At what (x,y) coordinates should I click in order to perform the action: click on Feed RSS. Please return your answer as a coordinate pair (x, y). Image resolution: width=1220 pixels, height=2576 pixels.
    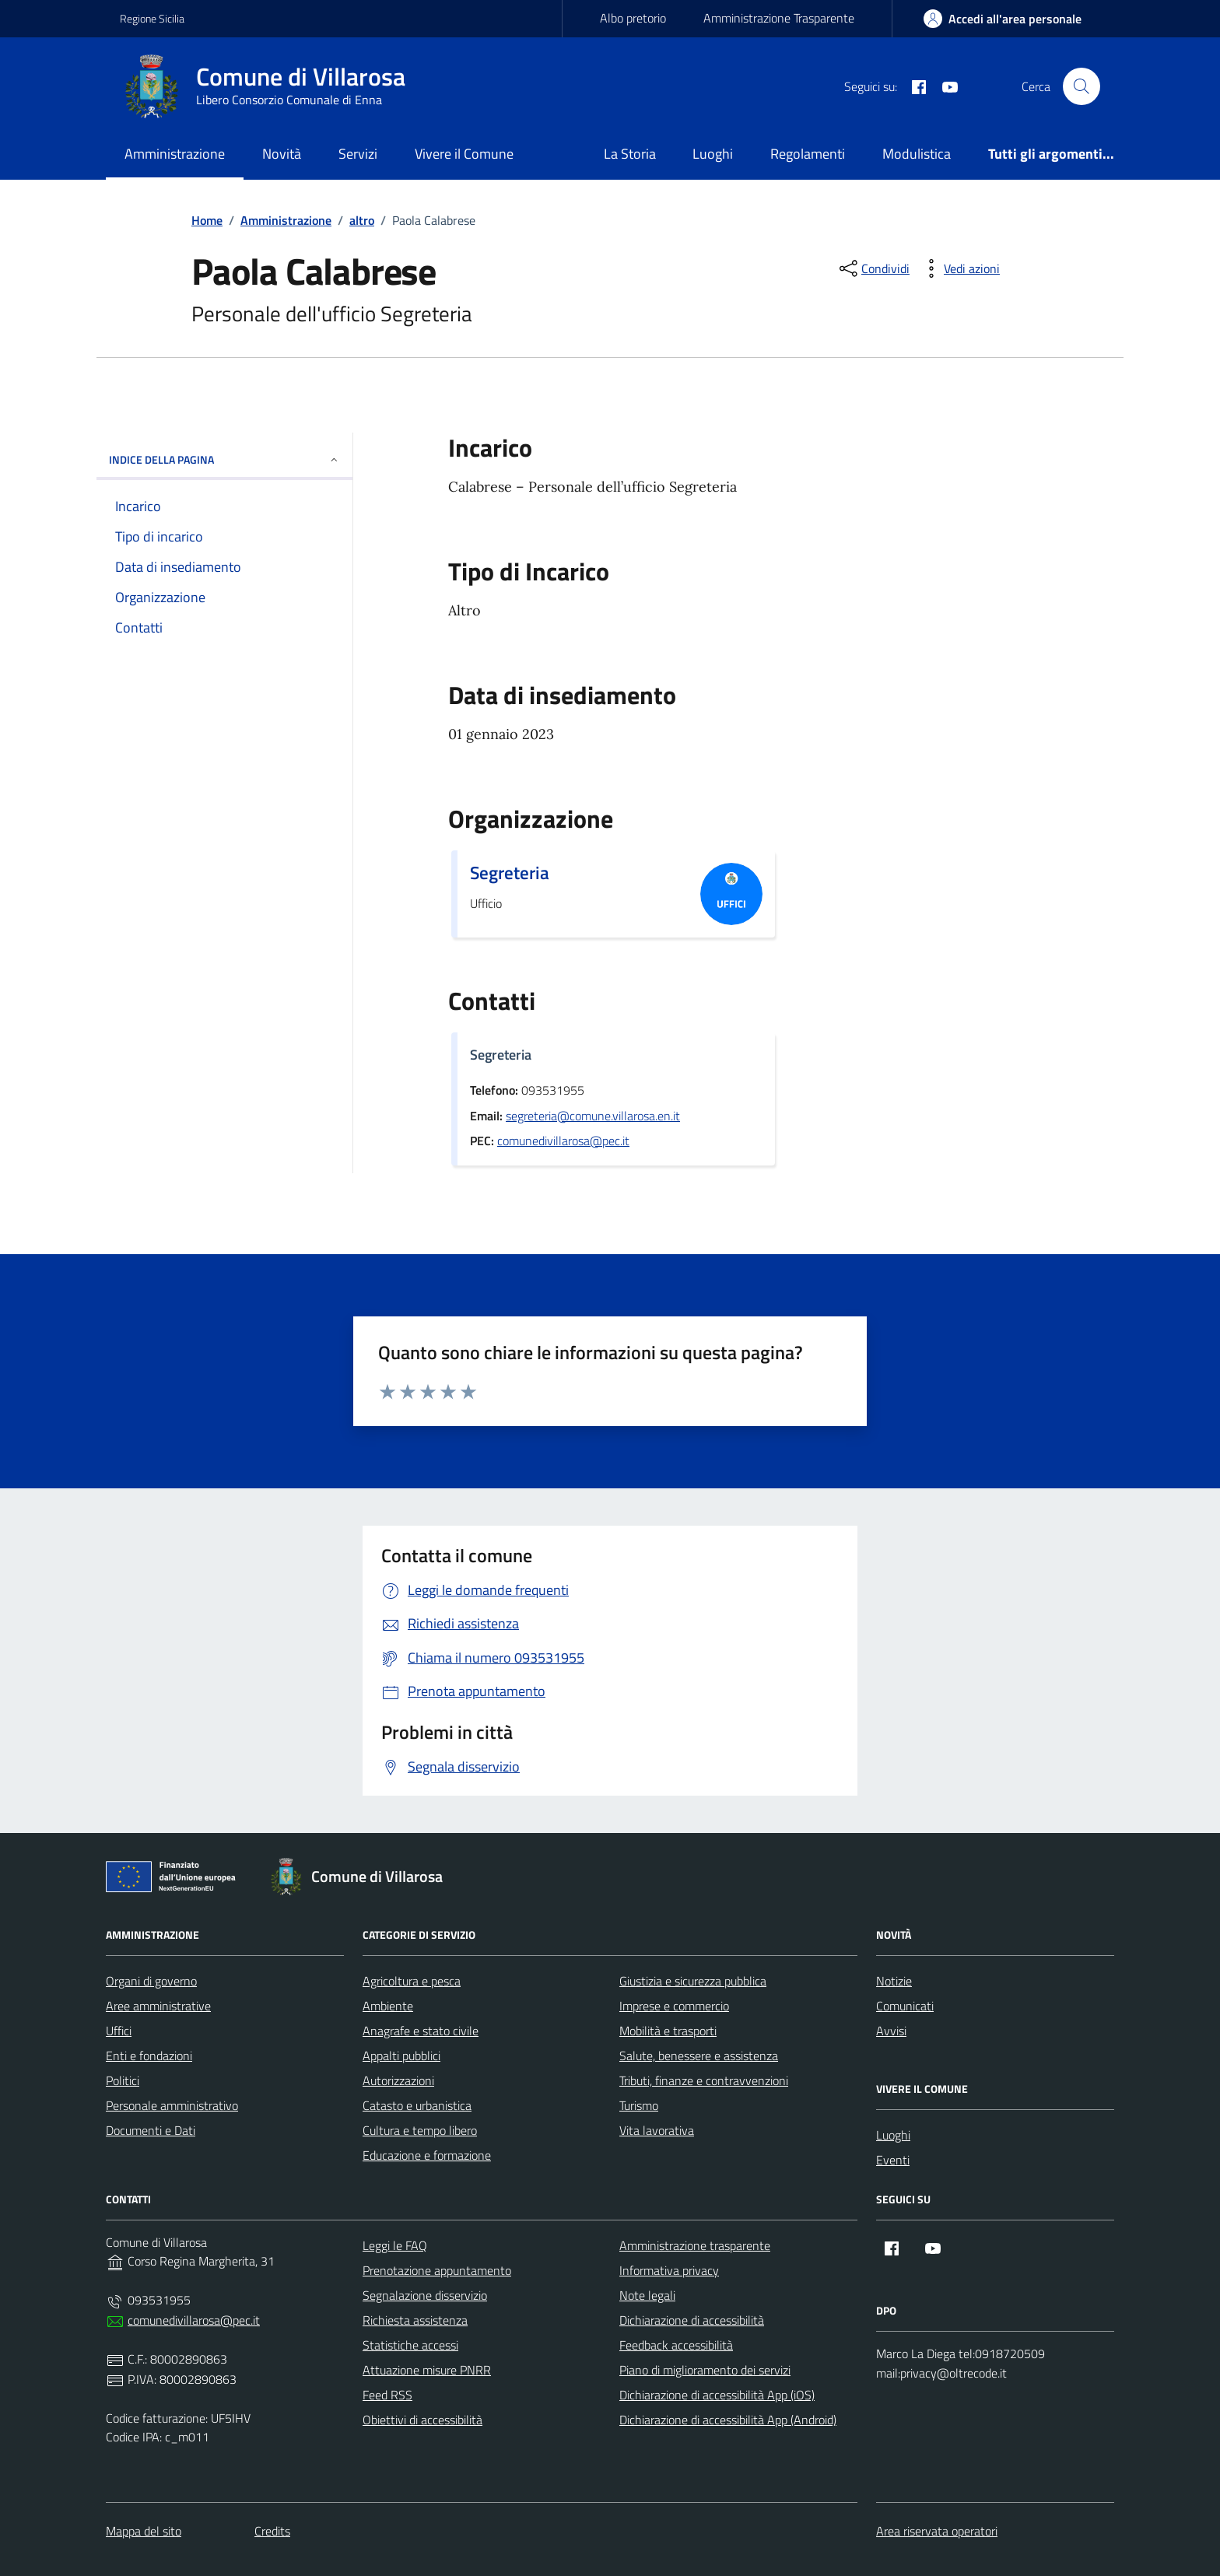
    Looking at the image, I should click on (387, 2394).